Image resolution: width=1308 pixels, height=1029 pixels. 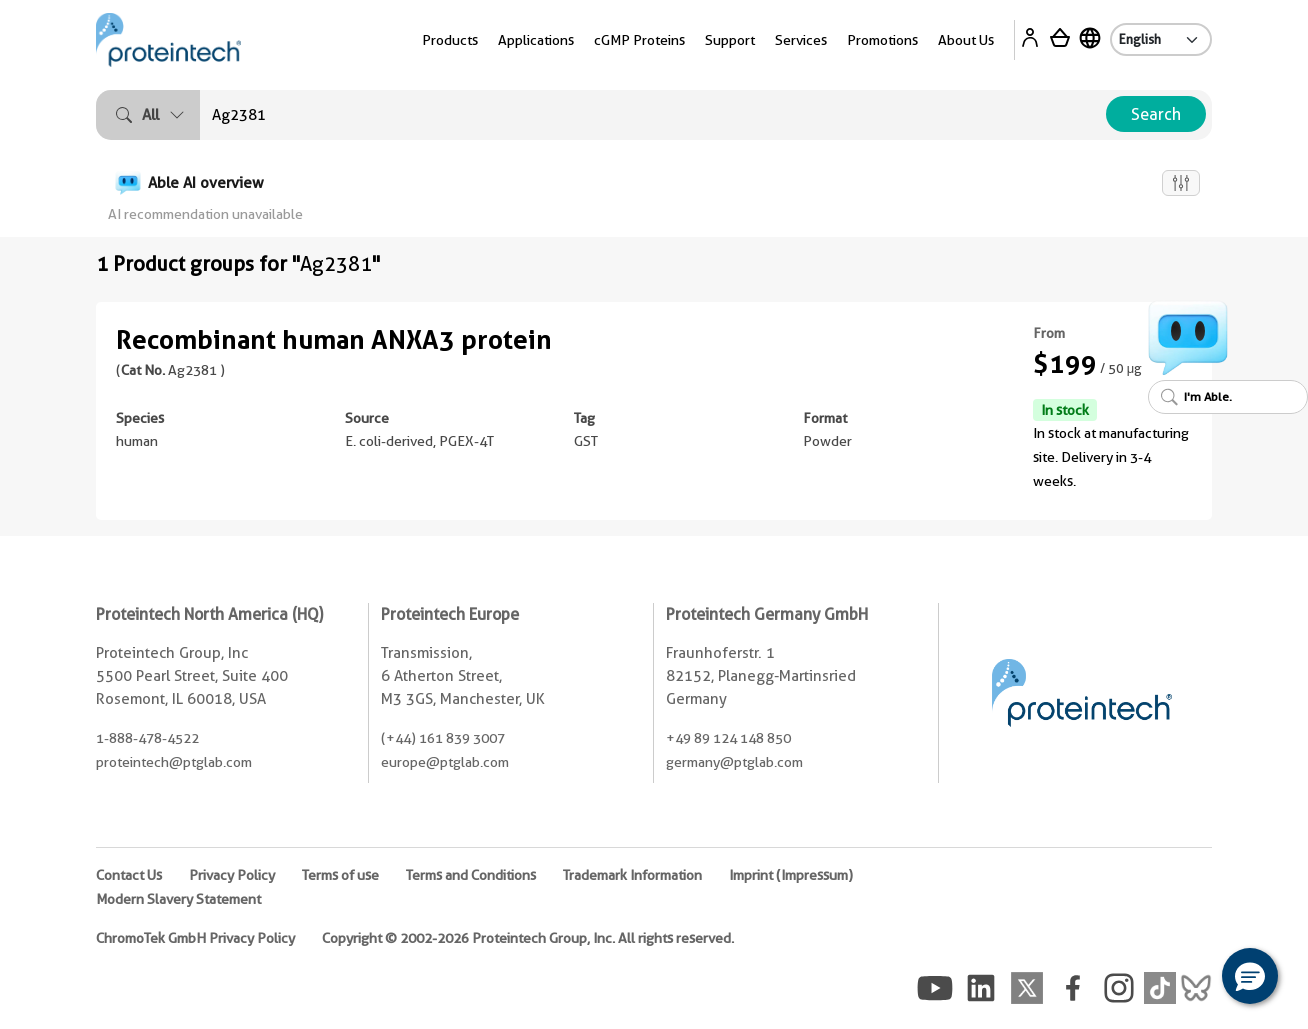 What do you see at coordinates (178, 899) in the screenshot?
I see `Modern Slavery Statement` at bounding box center [178, 899].